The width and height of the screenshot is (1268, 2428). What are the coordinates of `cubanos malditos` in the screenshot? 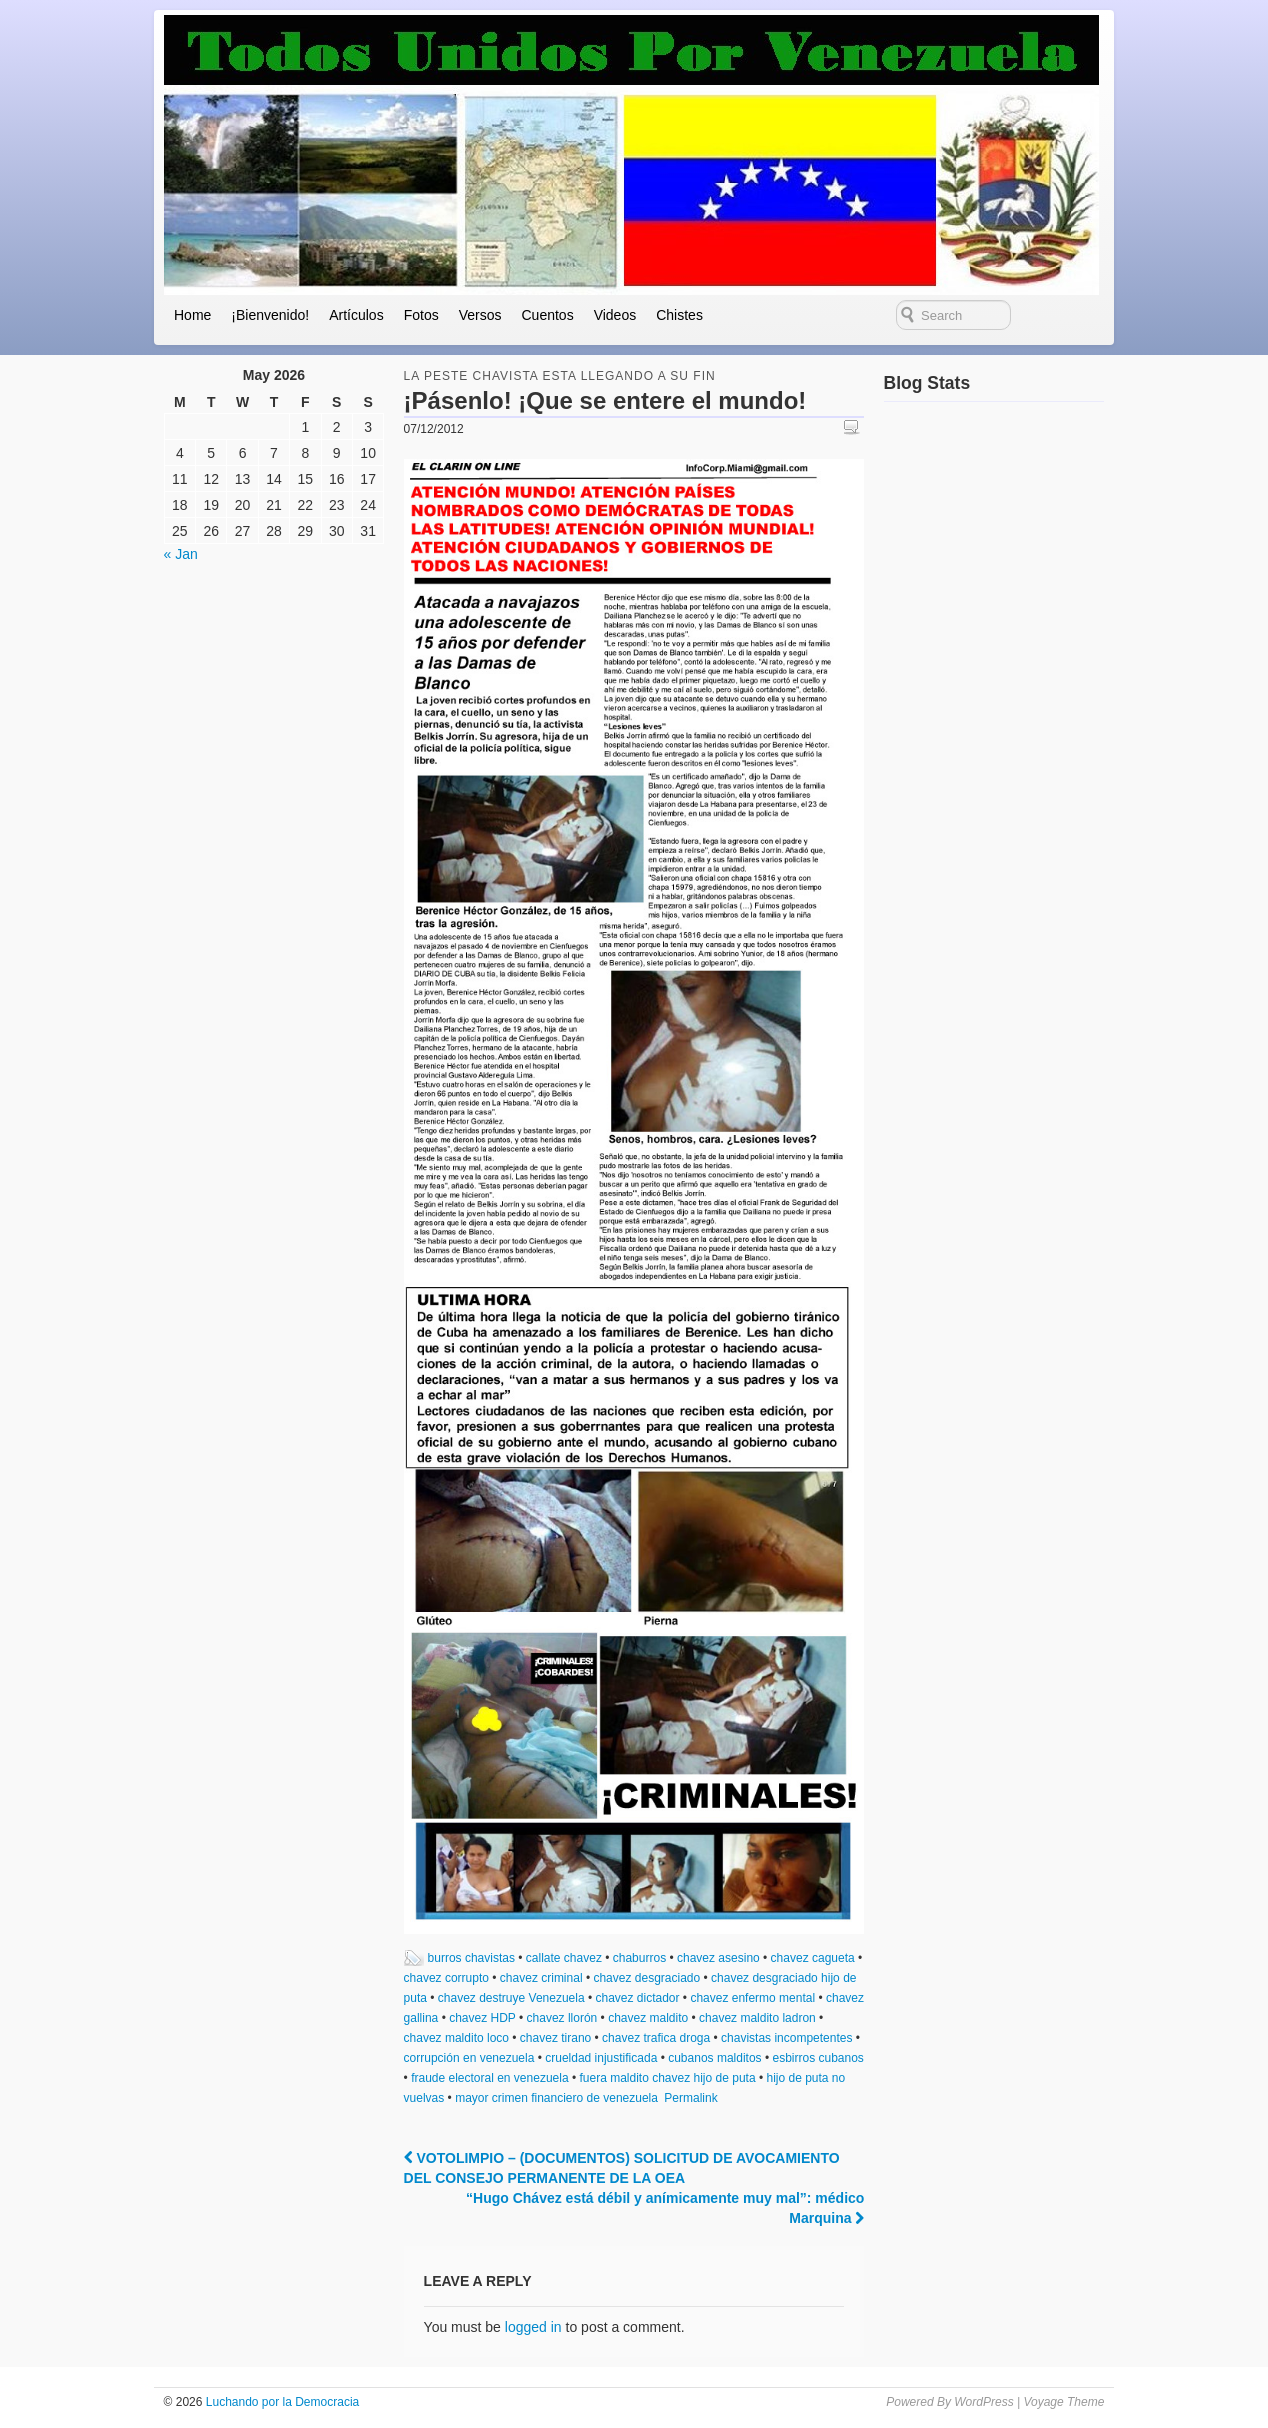 It's located at (714, 2058).